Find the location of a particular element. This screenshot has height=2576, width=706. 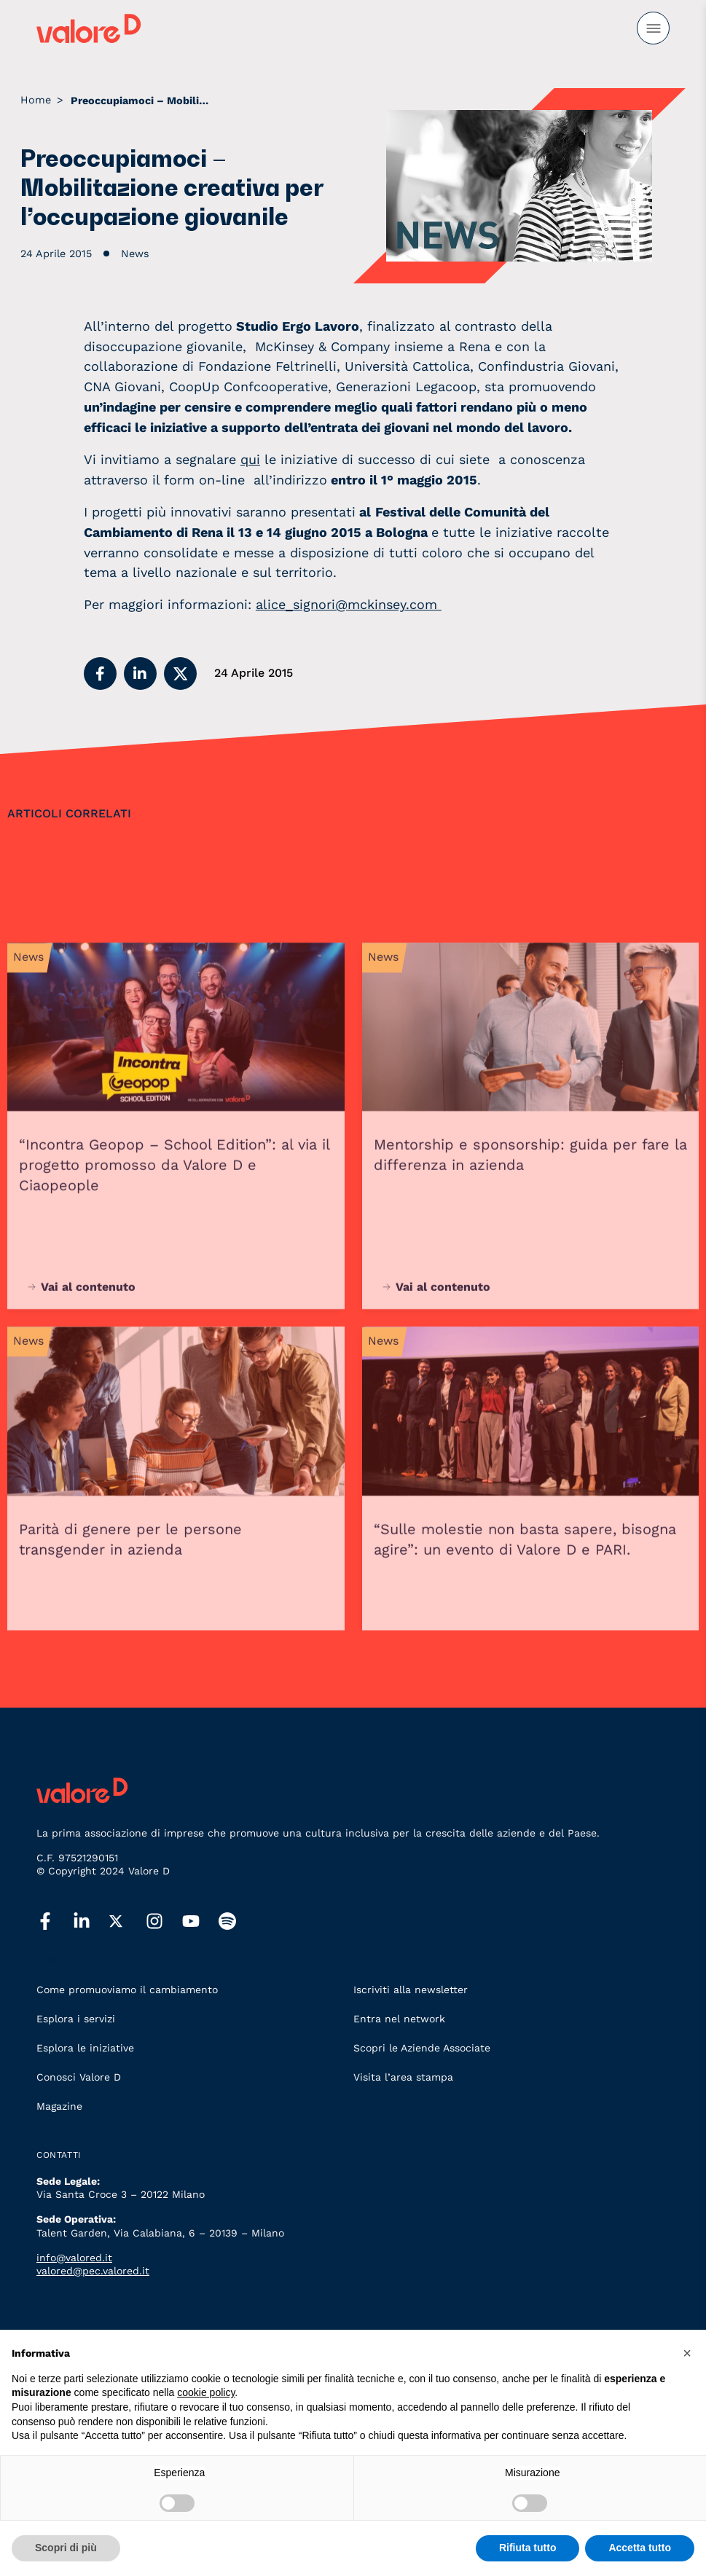

Rifiuta tutto [button] is located at coordinates (528, 2547).